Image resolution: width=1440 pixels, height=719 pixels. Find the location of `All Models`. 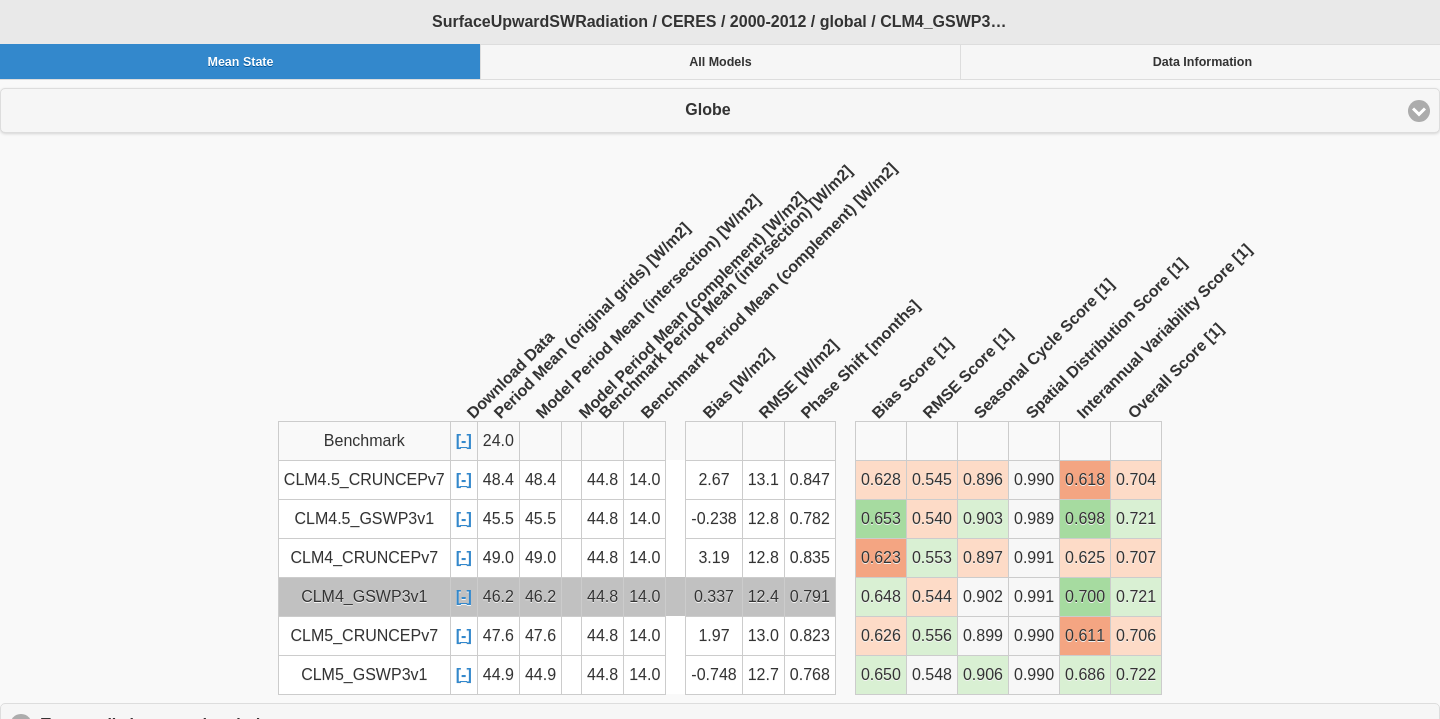

All Models is located at coordinates (720, 62).